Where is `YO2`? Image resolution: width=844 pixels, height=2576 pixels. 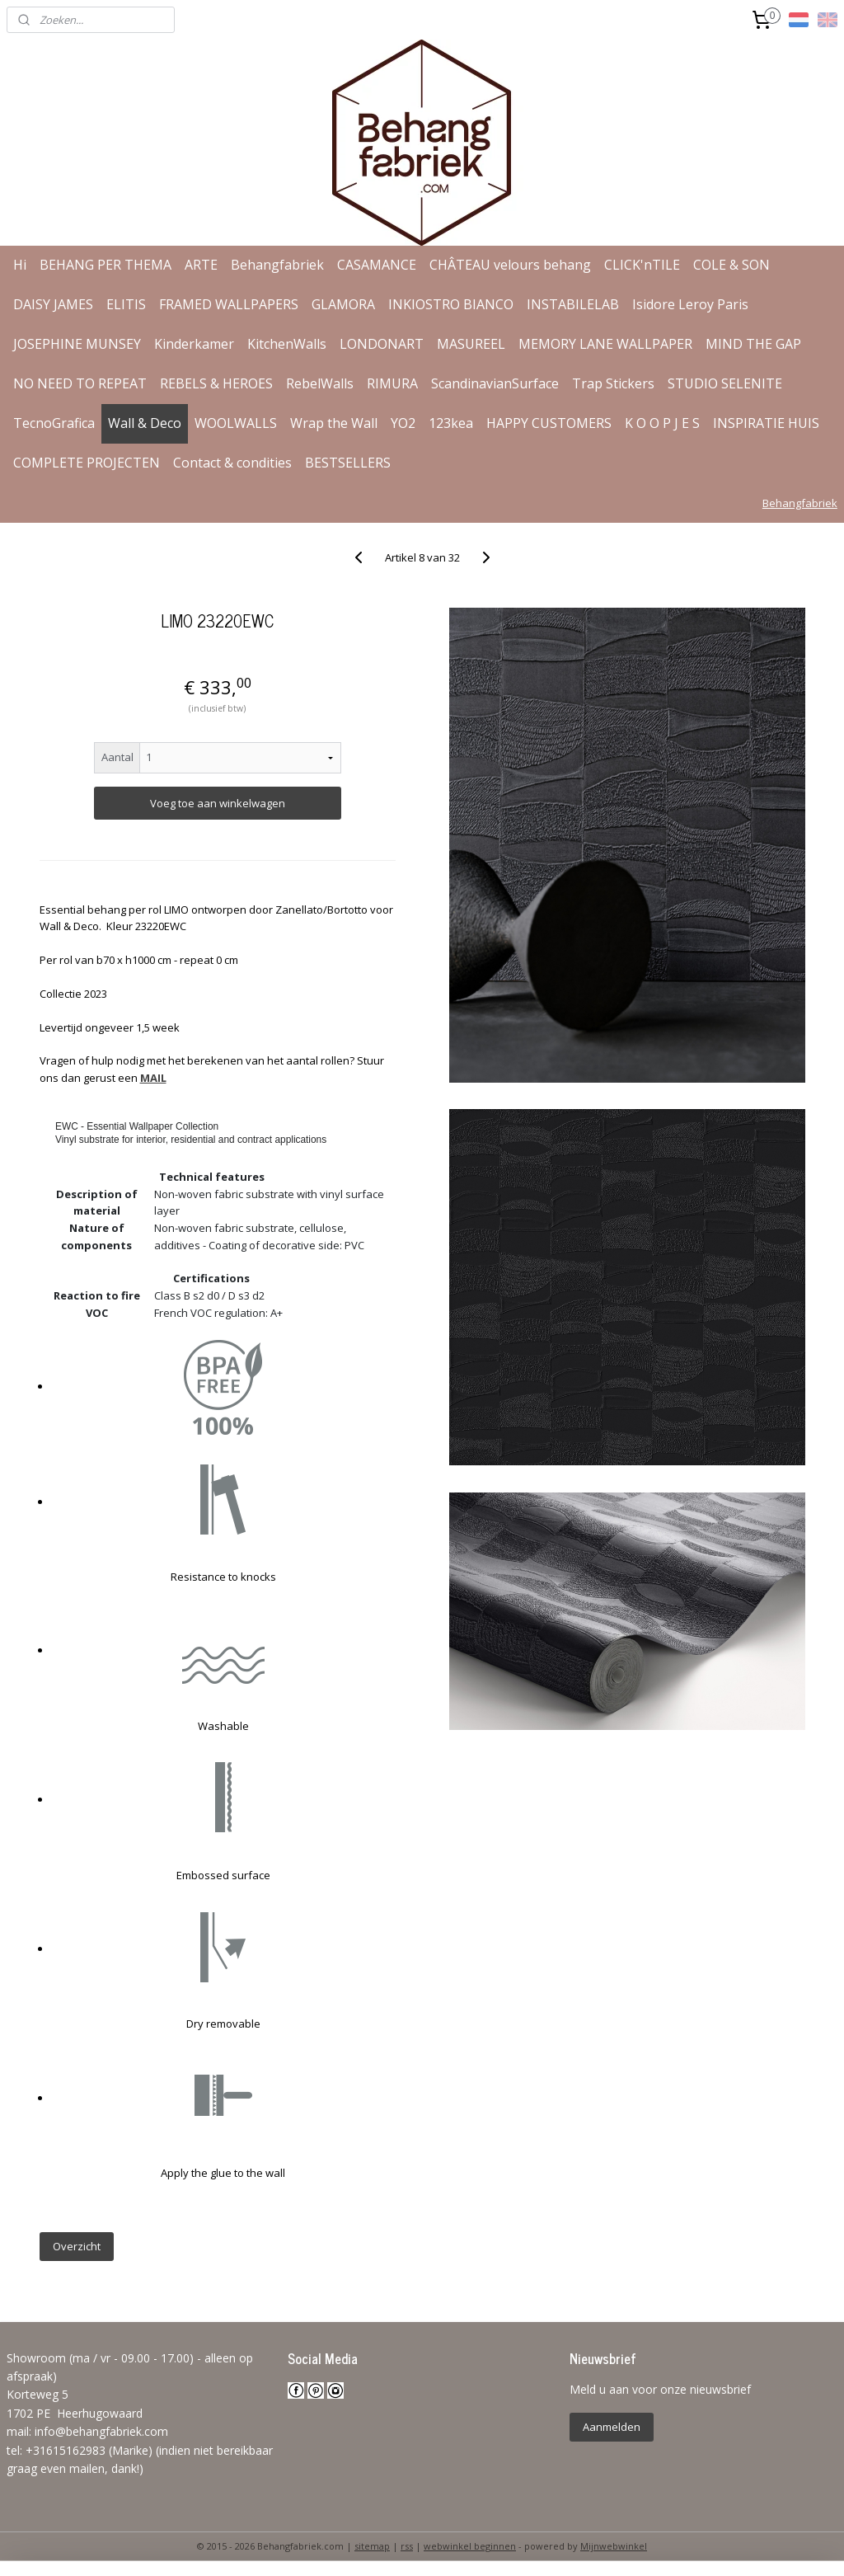 YO2 is located at coordinates (403, 423).